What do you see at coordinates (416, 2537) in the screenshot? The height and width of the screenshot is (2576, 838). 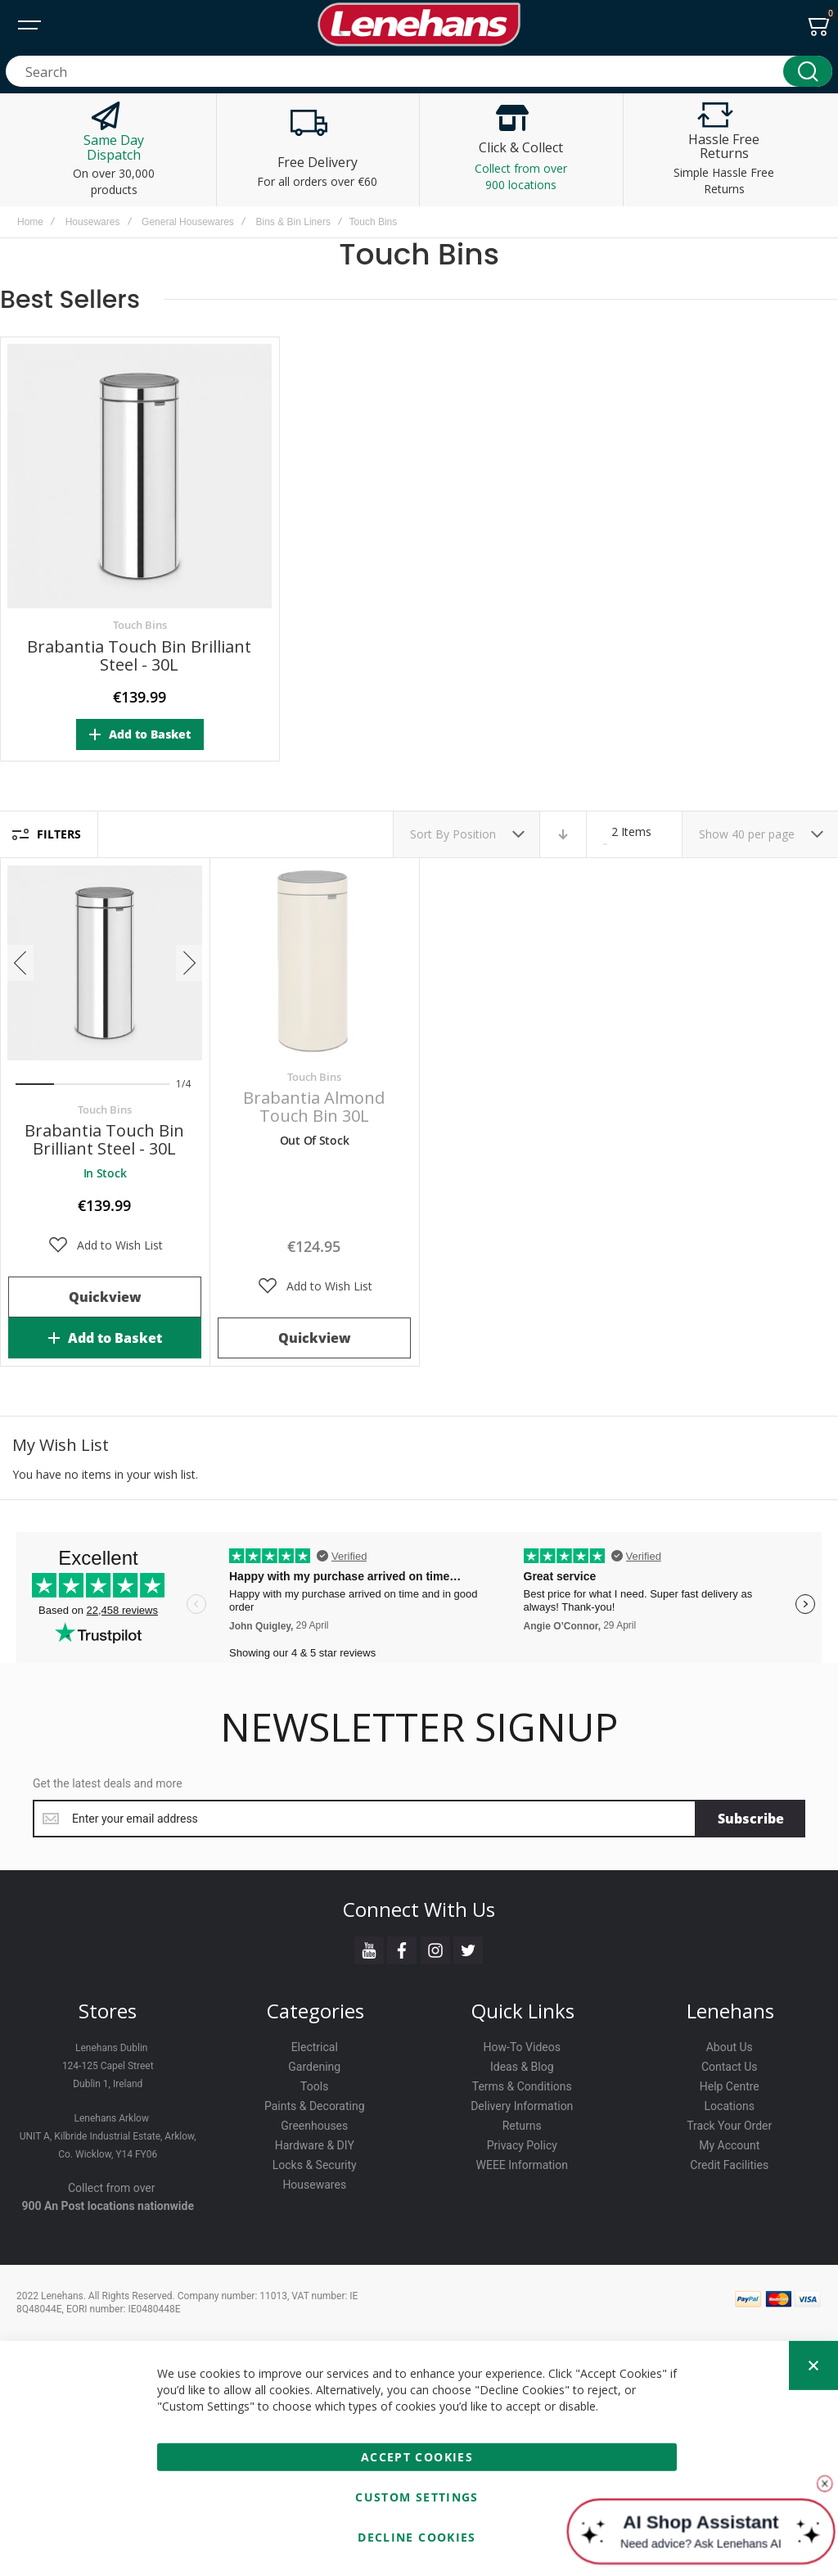 I see `Decline Cookies` at bounding box center [416, 2537].